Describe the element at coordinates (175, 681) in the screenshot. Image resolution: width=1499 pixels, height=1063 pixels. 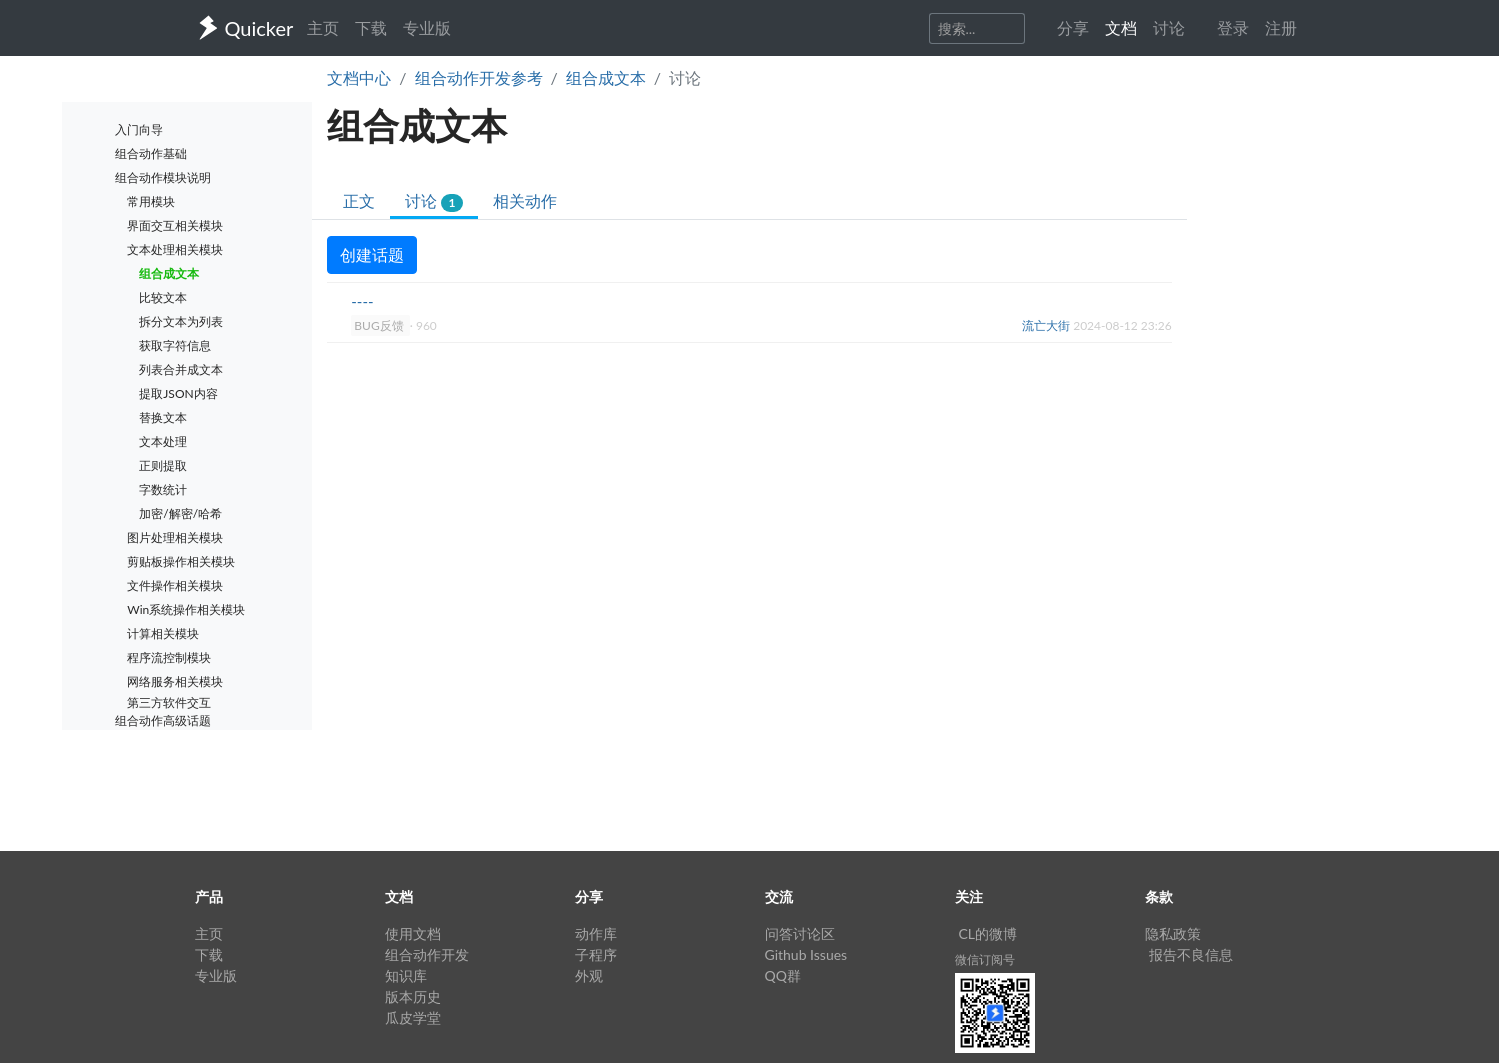
I see `网络服务相关模块` at that location.